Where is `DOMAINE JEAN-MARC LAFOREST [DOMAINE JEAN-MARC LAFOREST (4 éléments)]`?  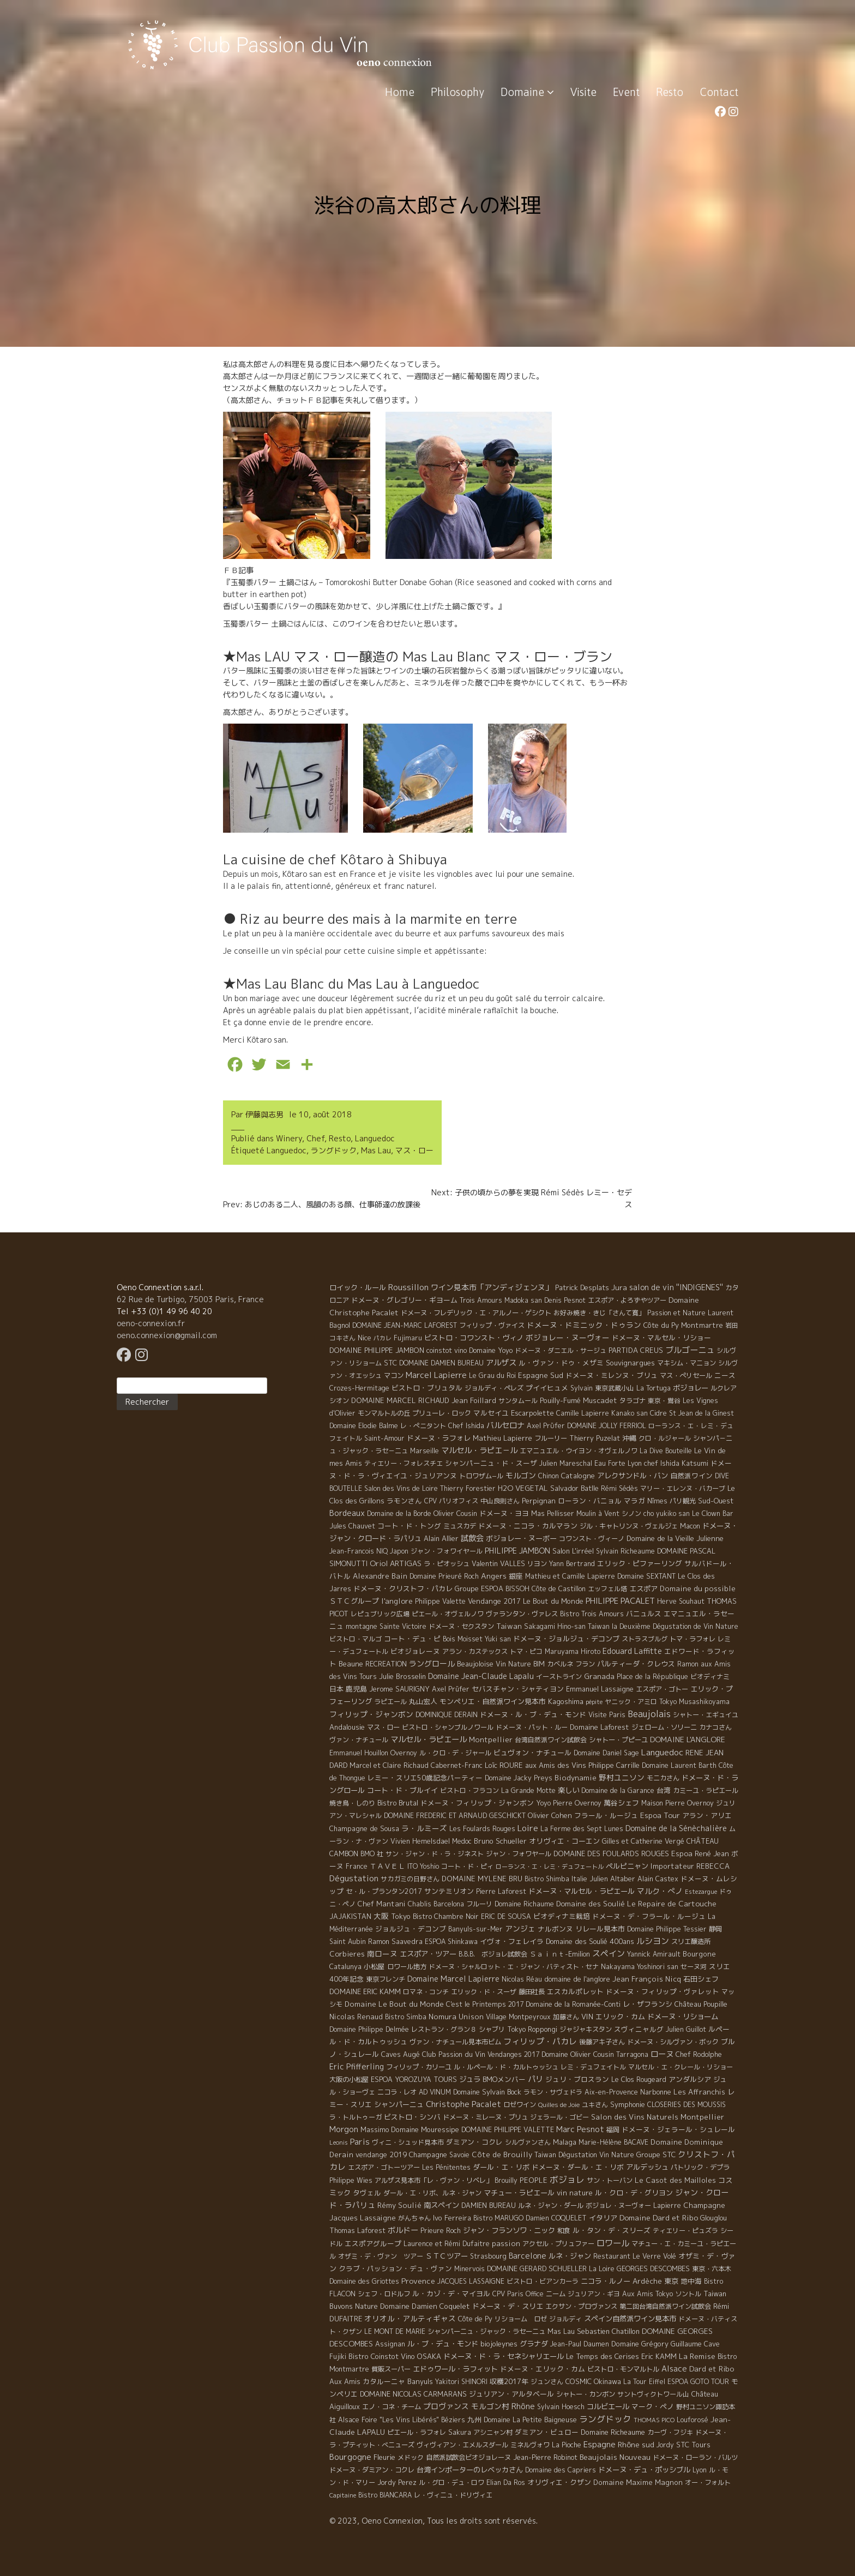 DOMAINE JEAN-MARC LAFOREST [DOMAINE JEAN-MARC LAFOREST (4 éléments)] is located at coordinates (404, 1325).